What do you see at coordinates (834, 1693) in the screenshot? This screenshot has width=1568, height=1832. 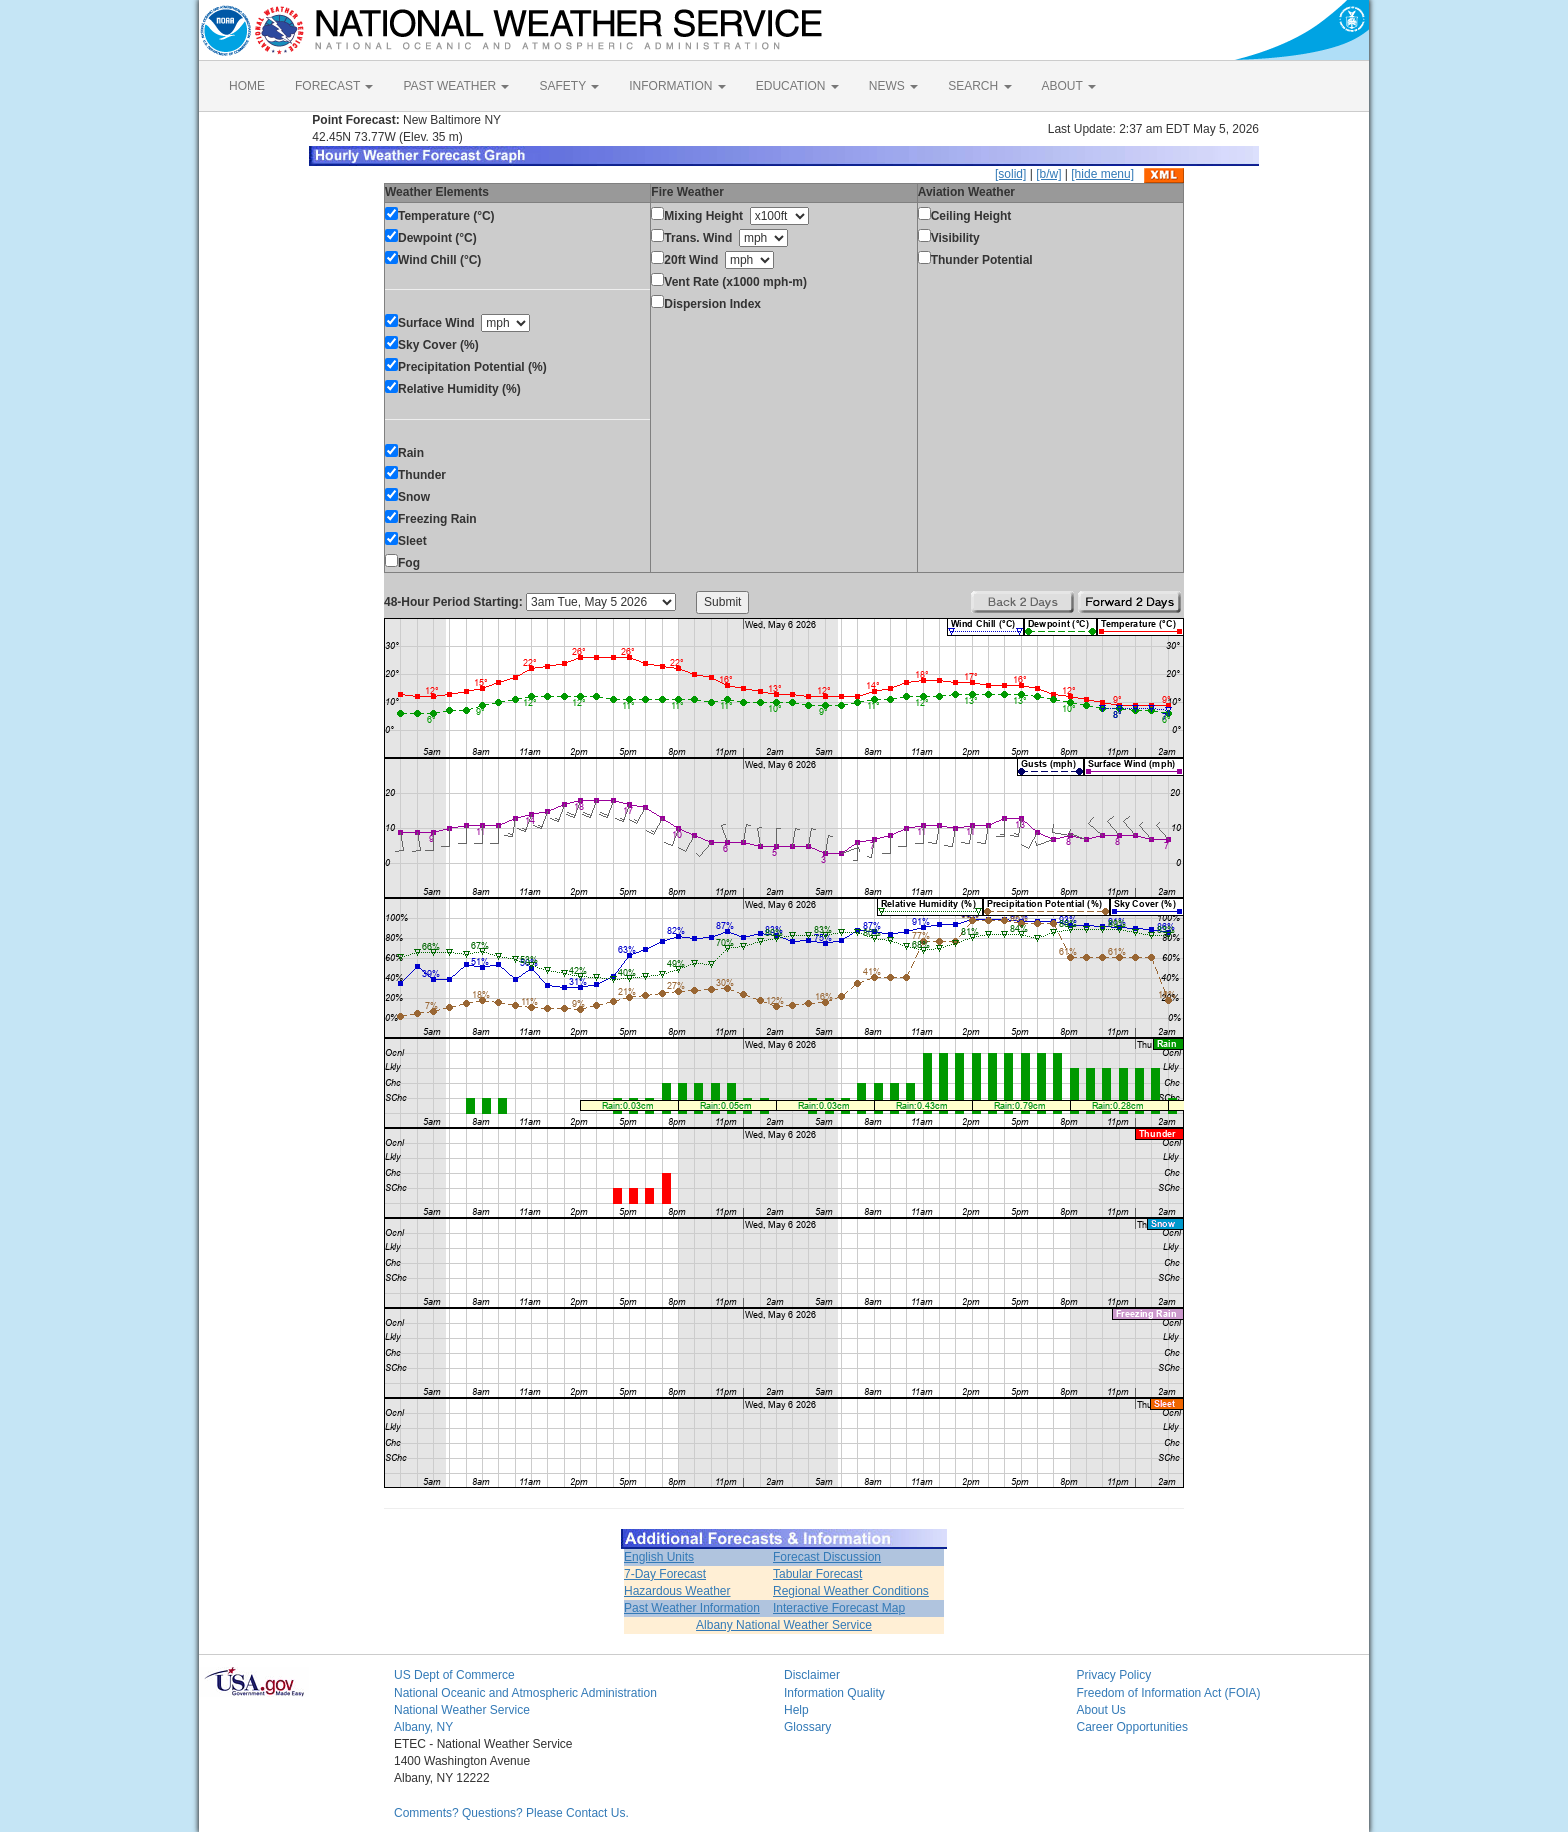 I see `Information Quality` at bounding box center [834, 1693].